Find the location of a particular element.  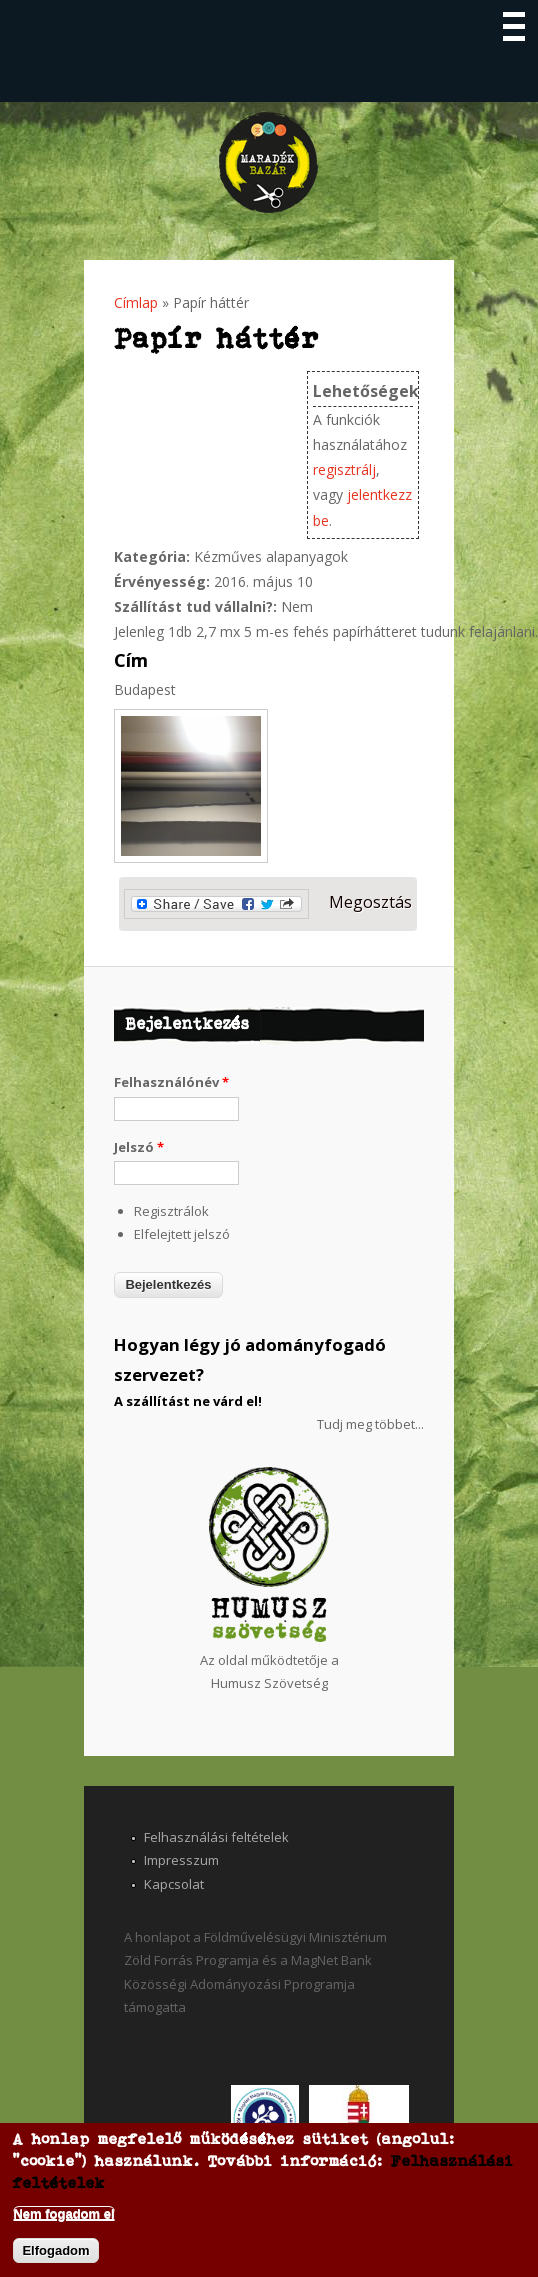

Felhasználási feltételek is located at coordinates (216, 1837).